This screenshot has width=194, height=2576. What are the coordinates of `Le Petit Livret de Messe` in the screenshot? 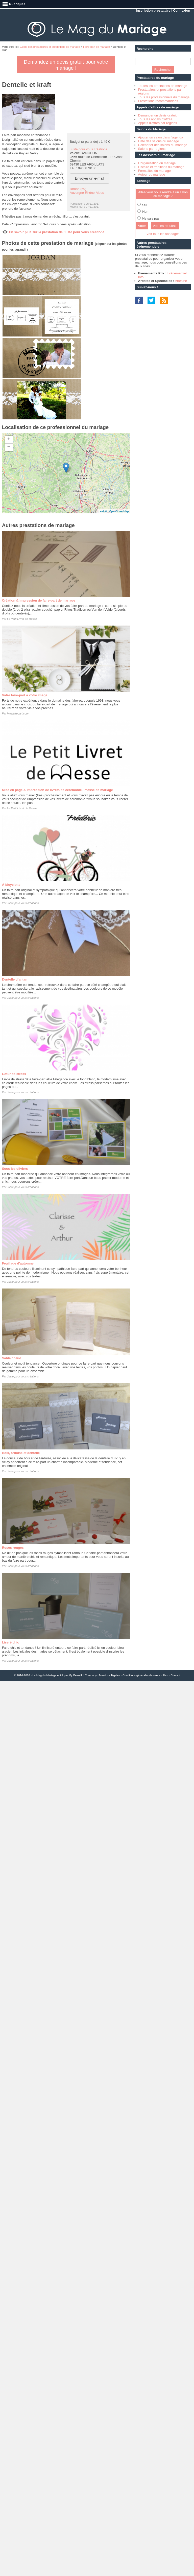 It's located at (22, 618).